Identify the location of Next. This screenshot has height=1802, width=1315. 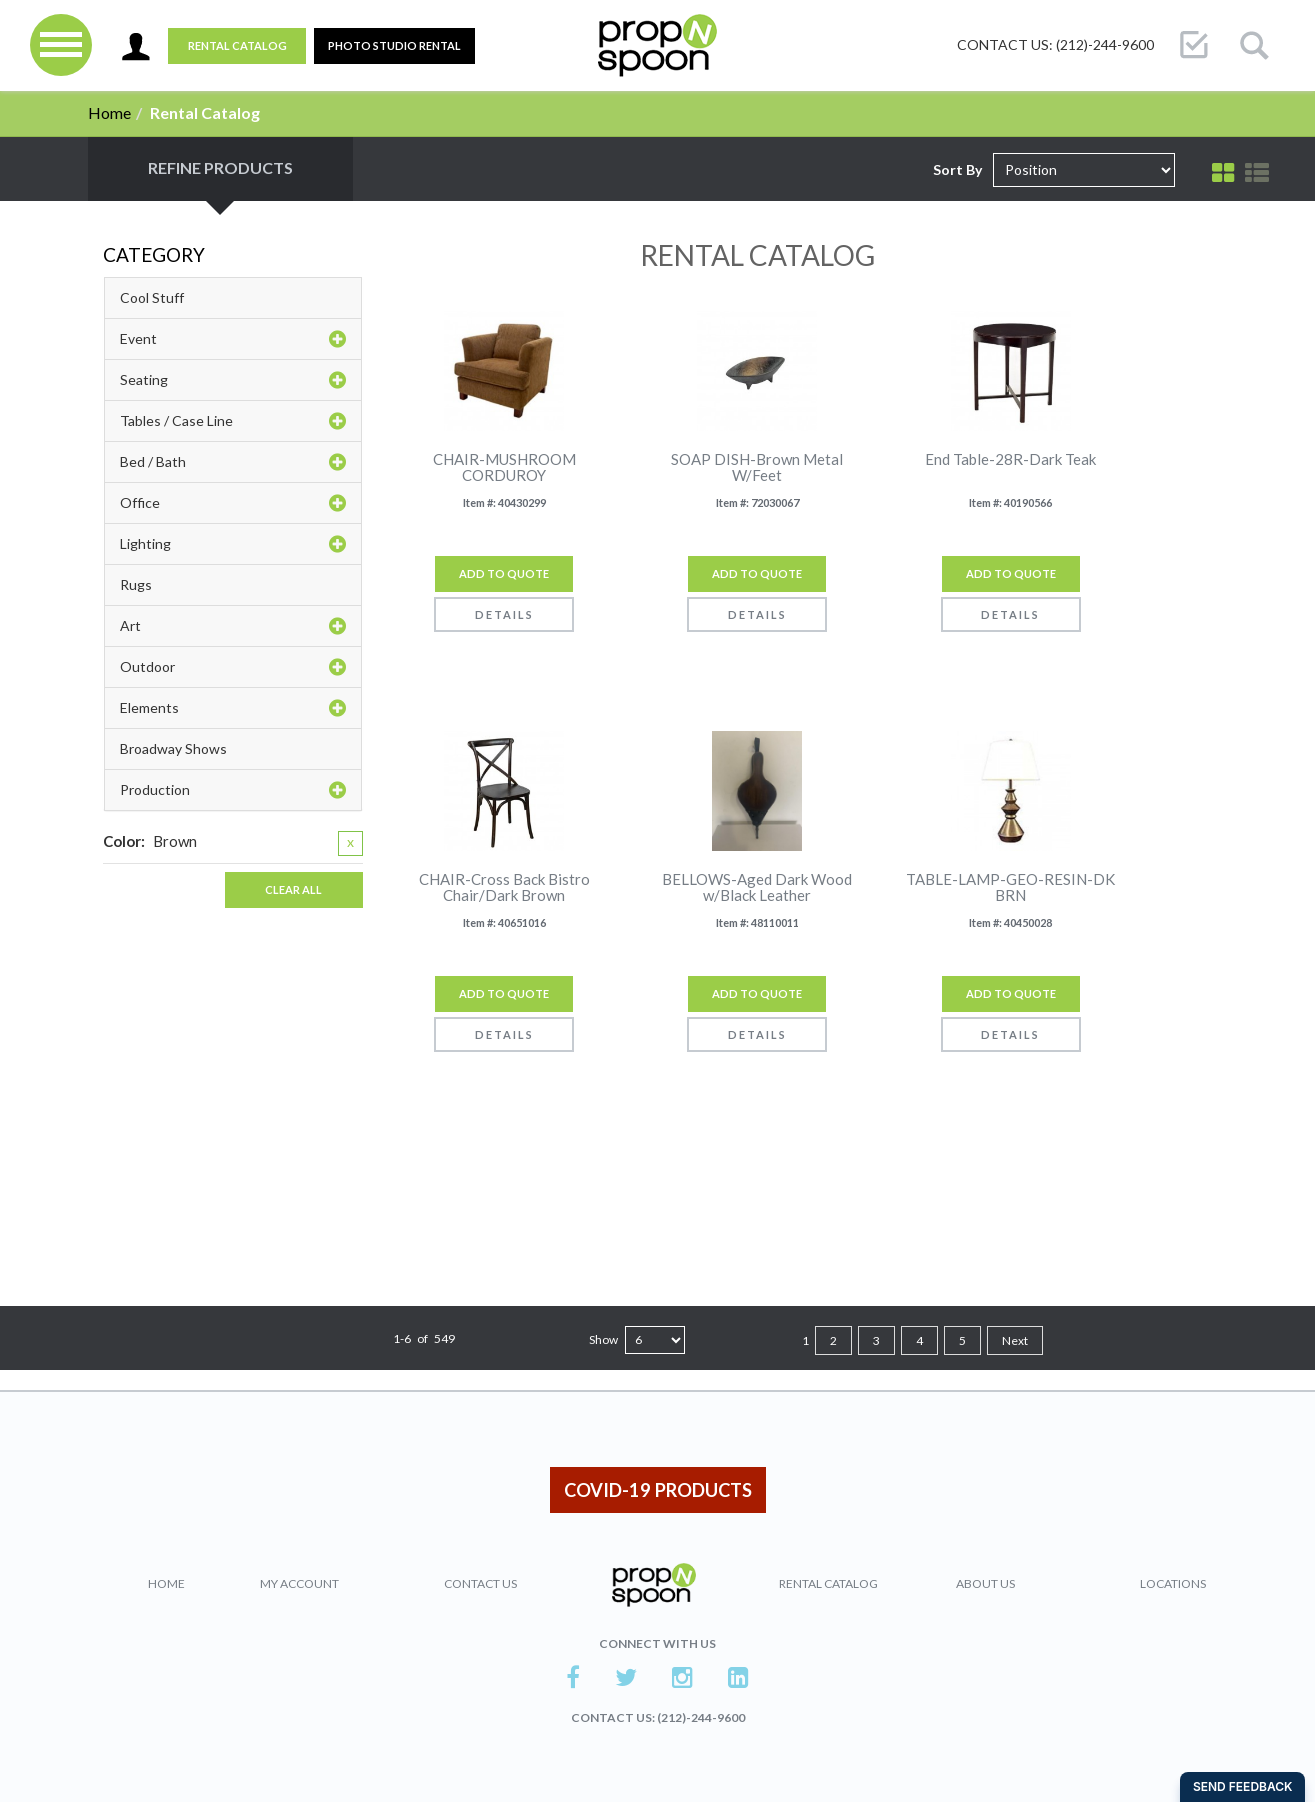
(1015, 1340).